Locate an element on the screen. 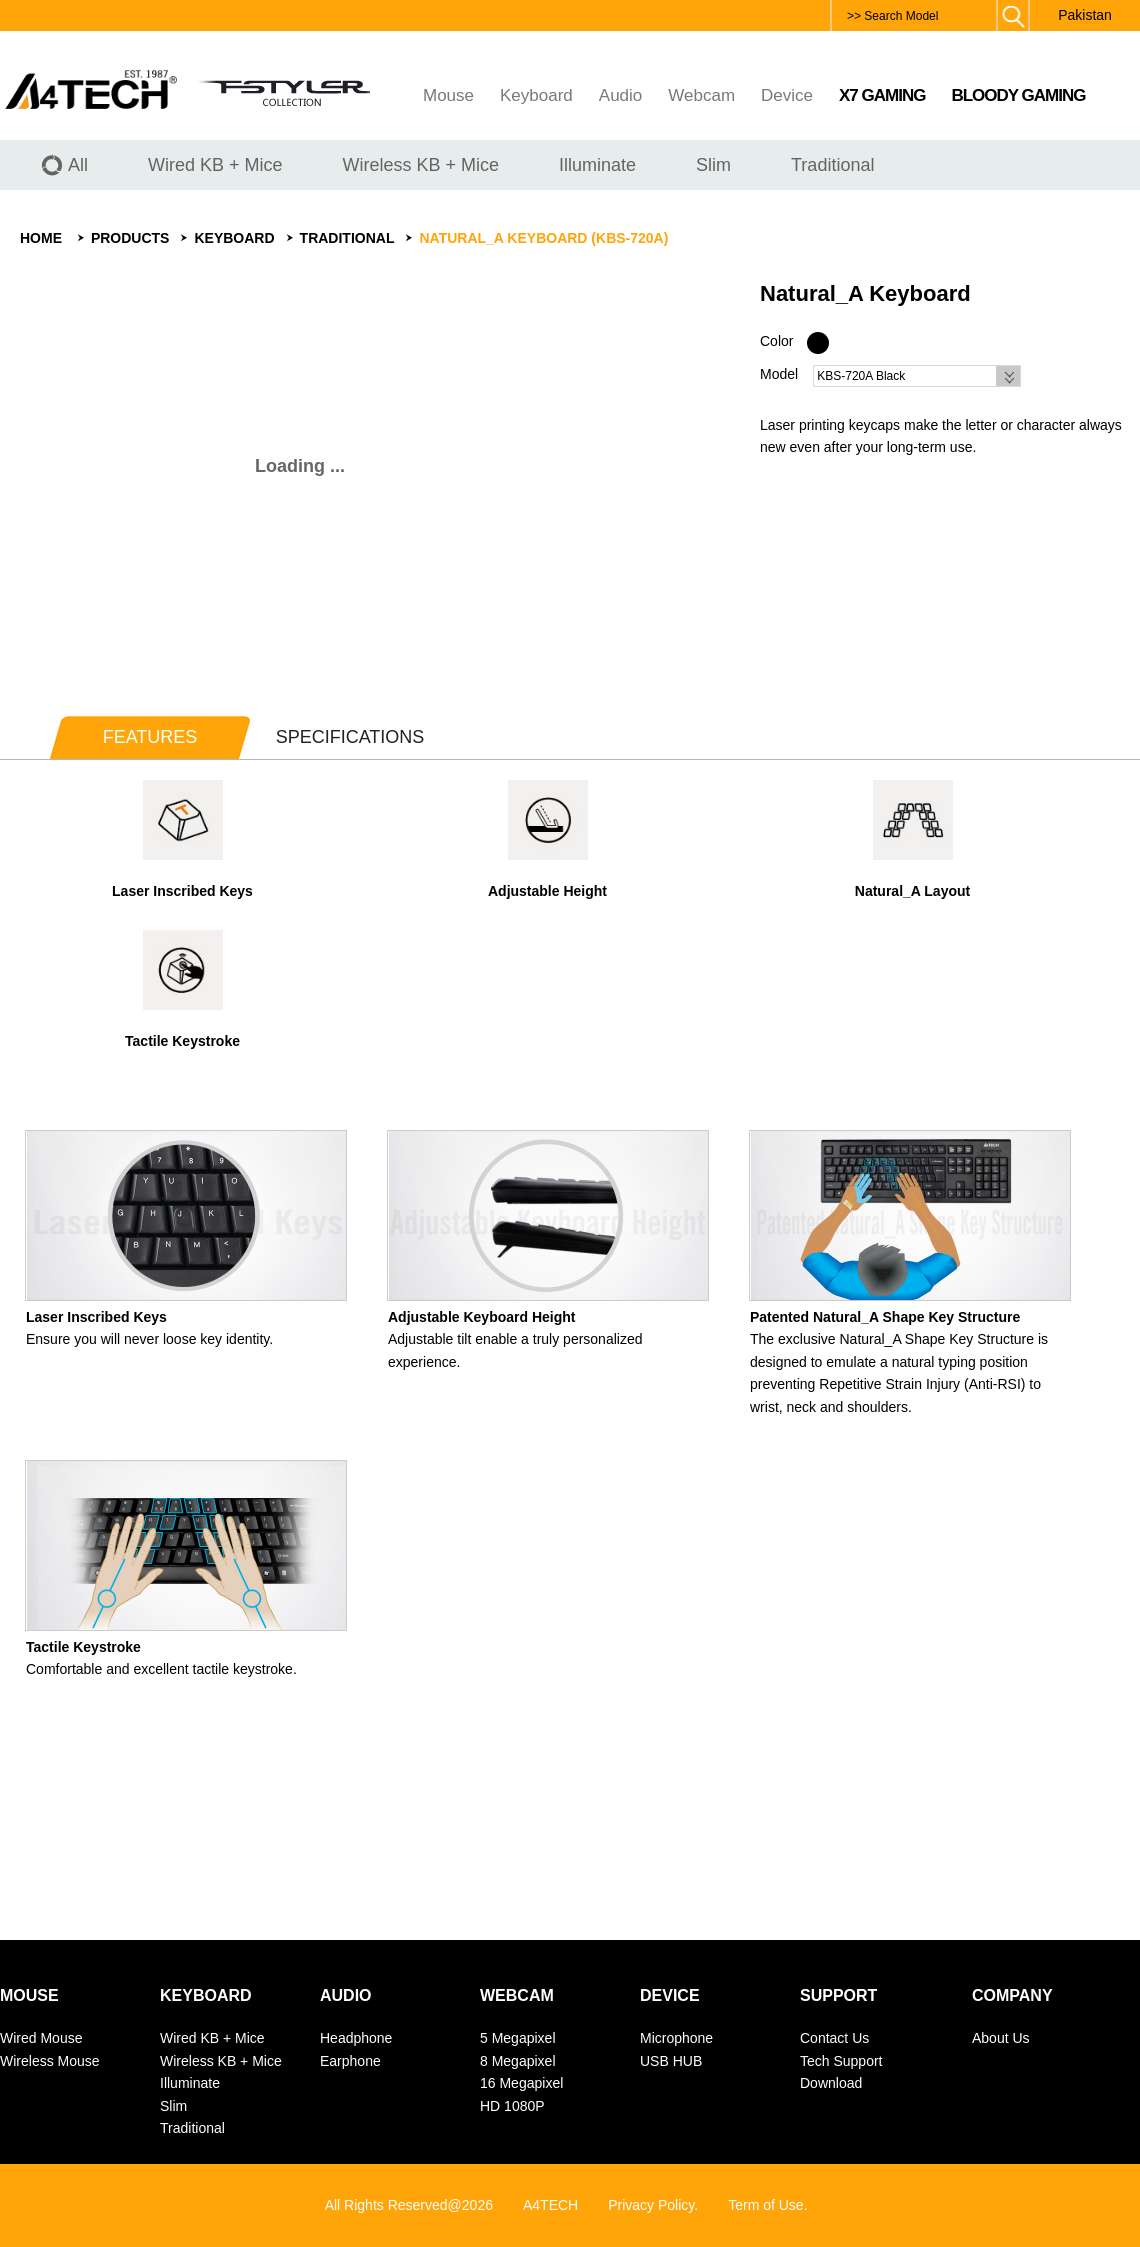  Illuminate is located at coordinates (190, 2083).